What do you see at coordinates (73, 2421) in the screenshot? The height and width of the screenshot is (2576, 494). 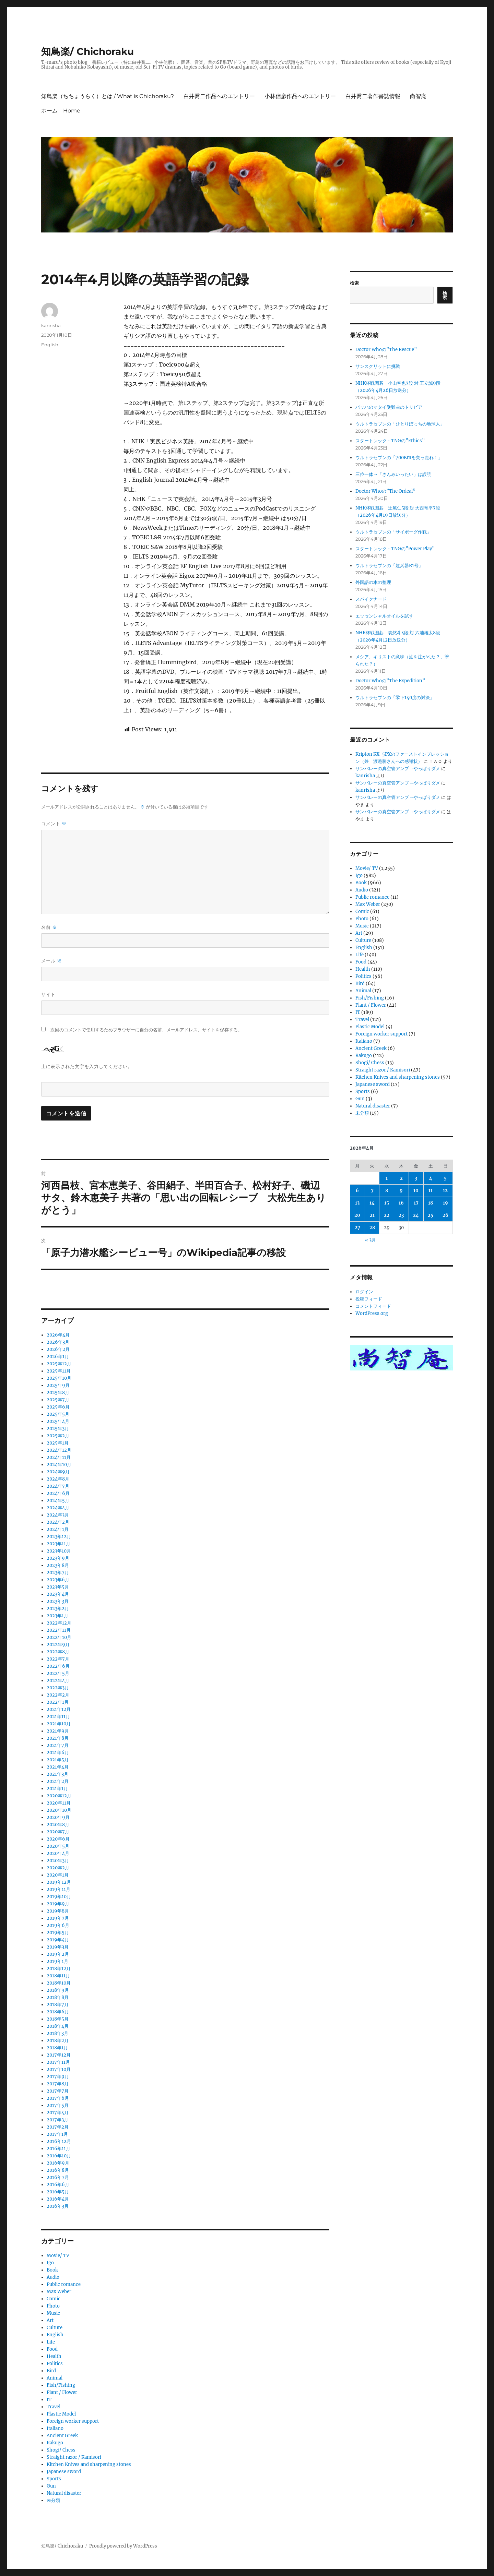 I see `Foreign worker support` at bounding box center [73, 2421].